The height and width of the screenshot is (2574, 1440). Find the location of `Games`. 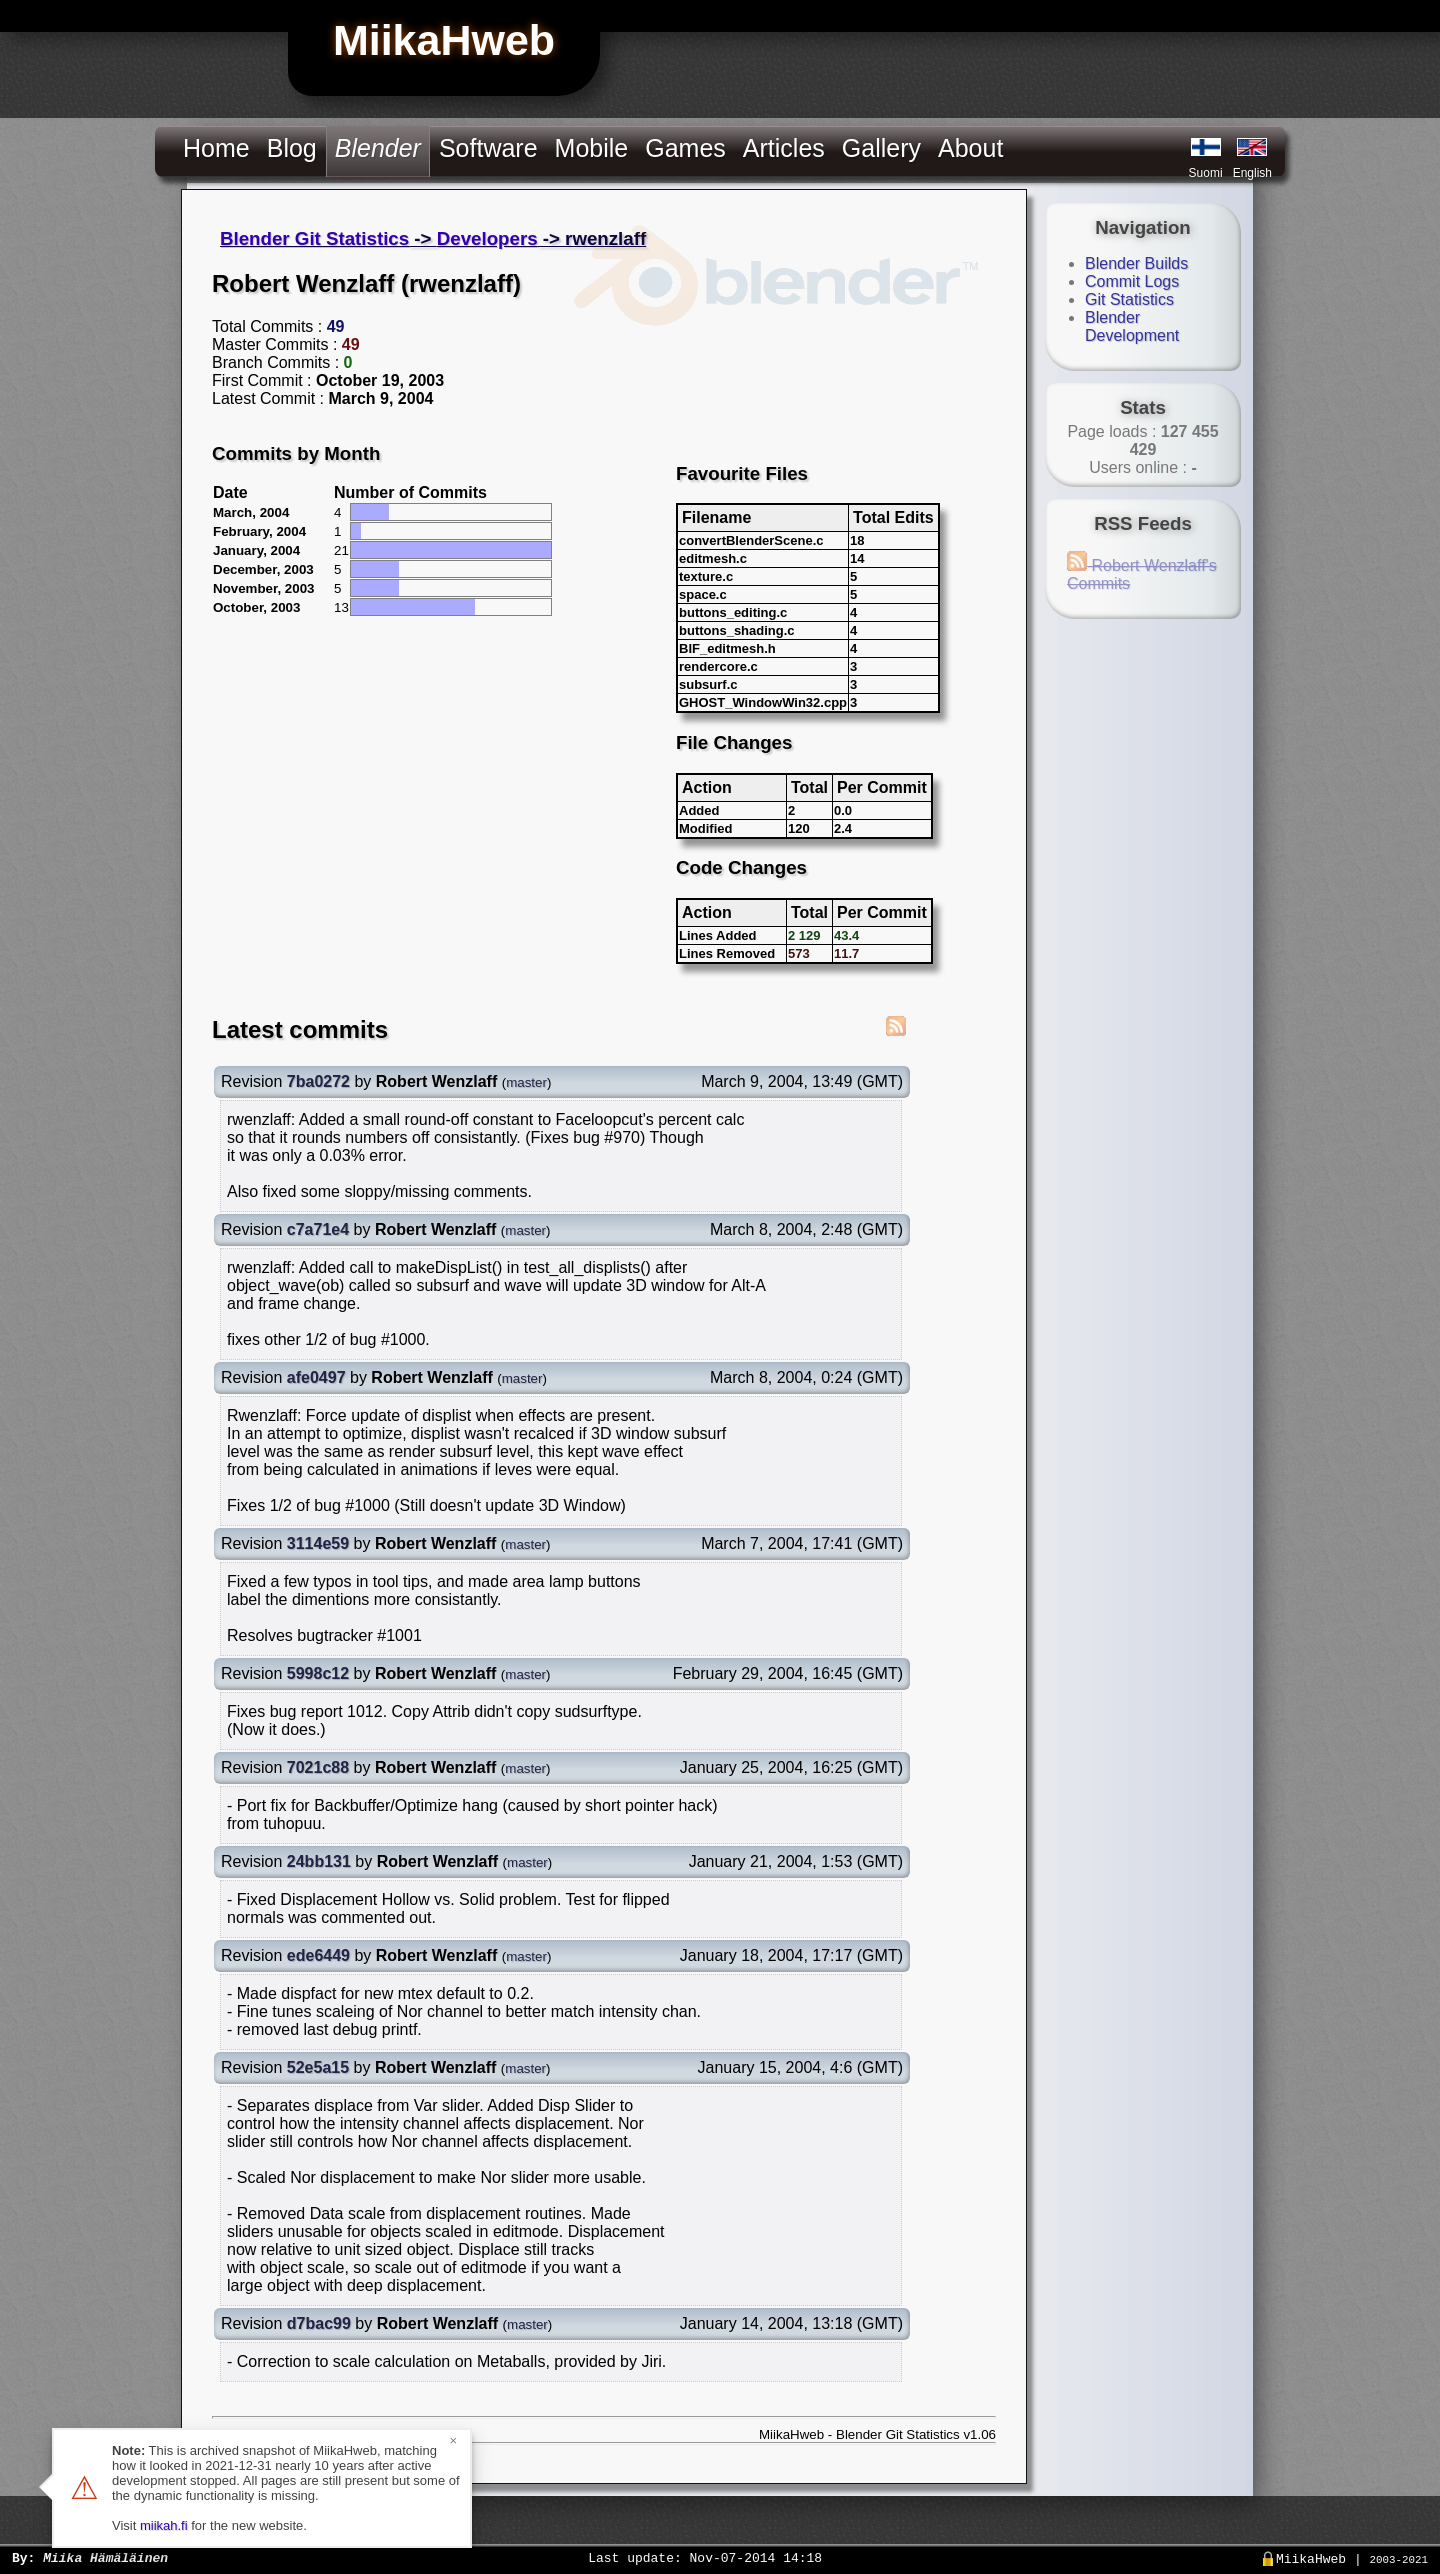

Games is located at coordinates (685, 148).